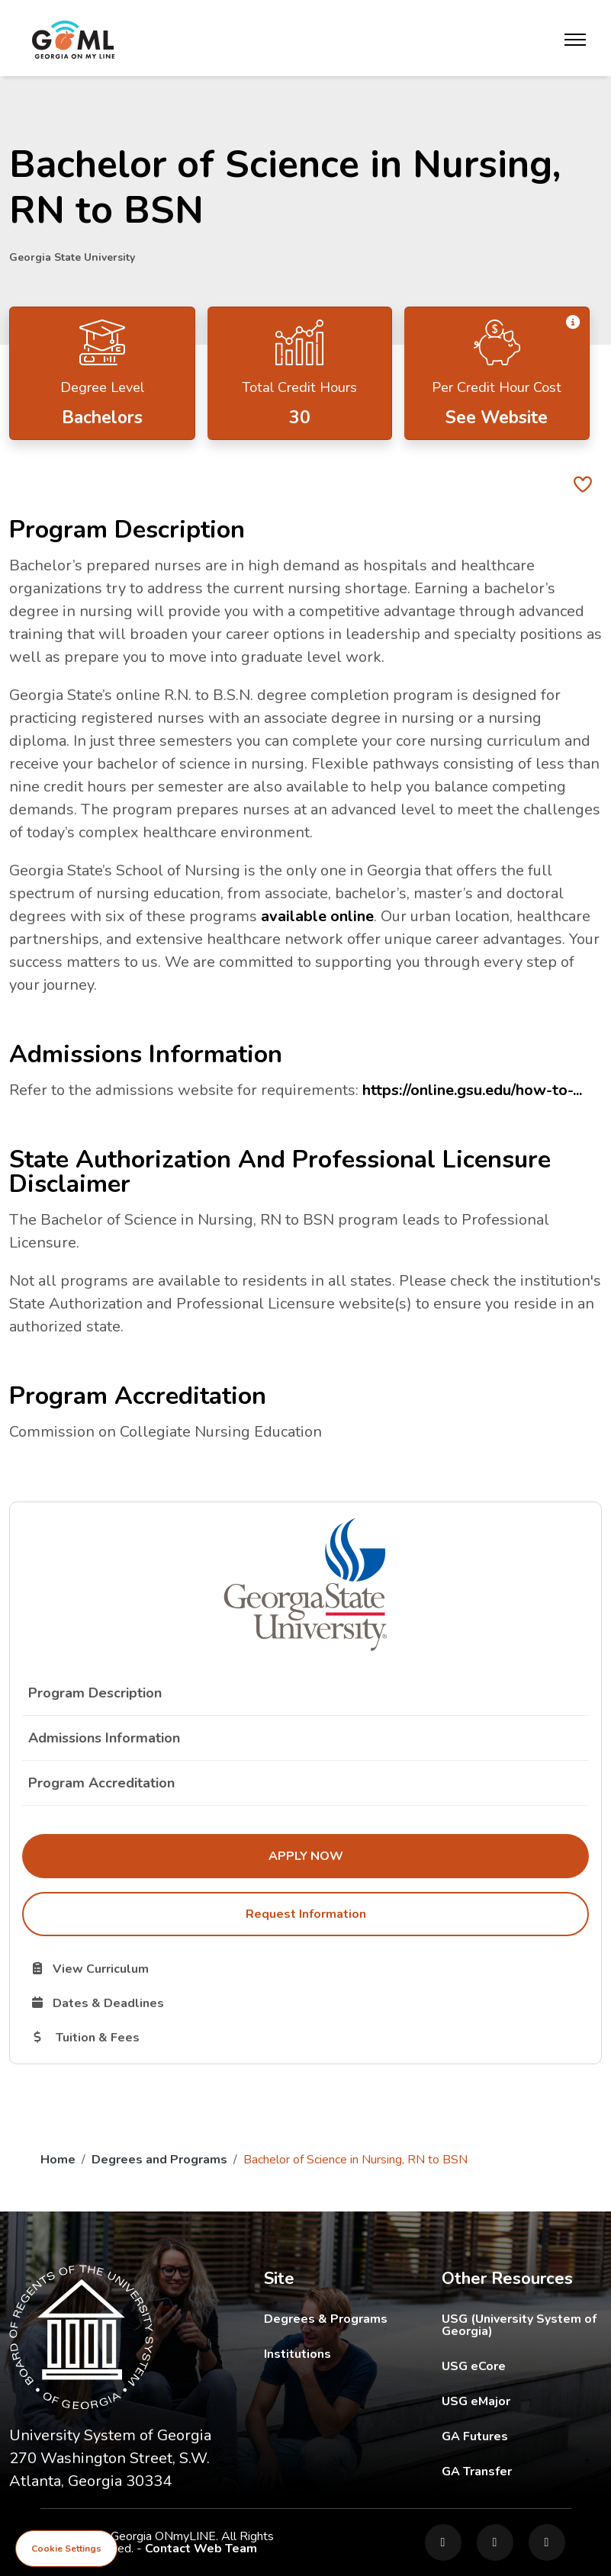  What do you see at coordinates (326, 2319) in the screenshot?
I see `Degrees & Programs` at bounding box center [326, 2319].